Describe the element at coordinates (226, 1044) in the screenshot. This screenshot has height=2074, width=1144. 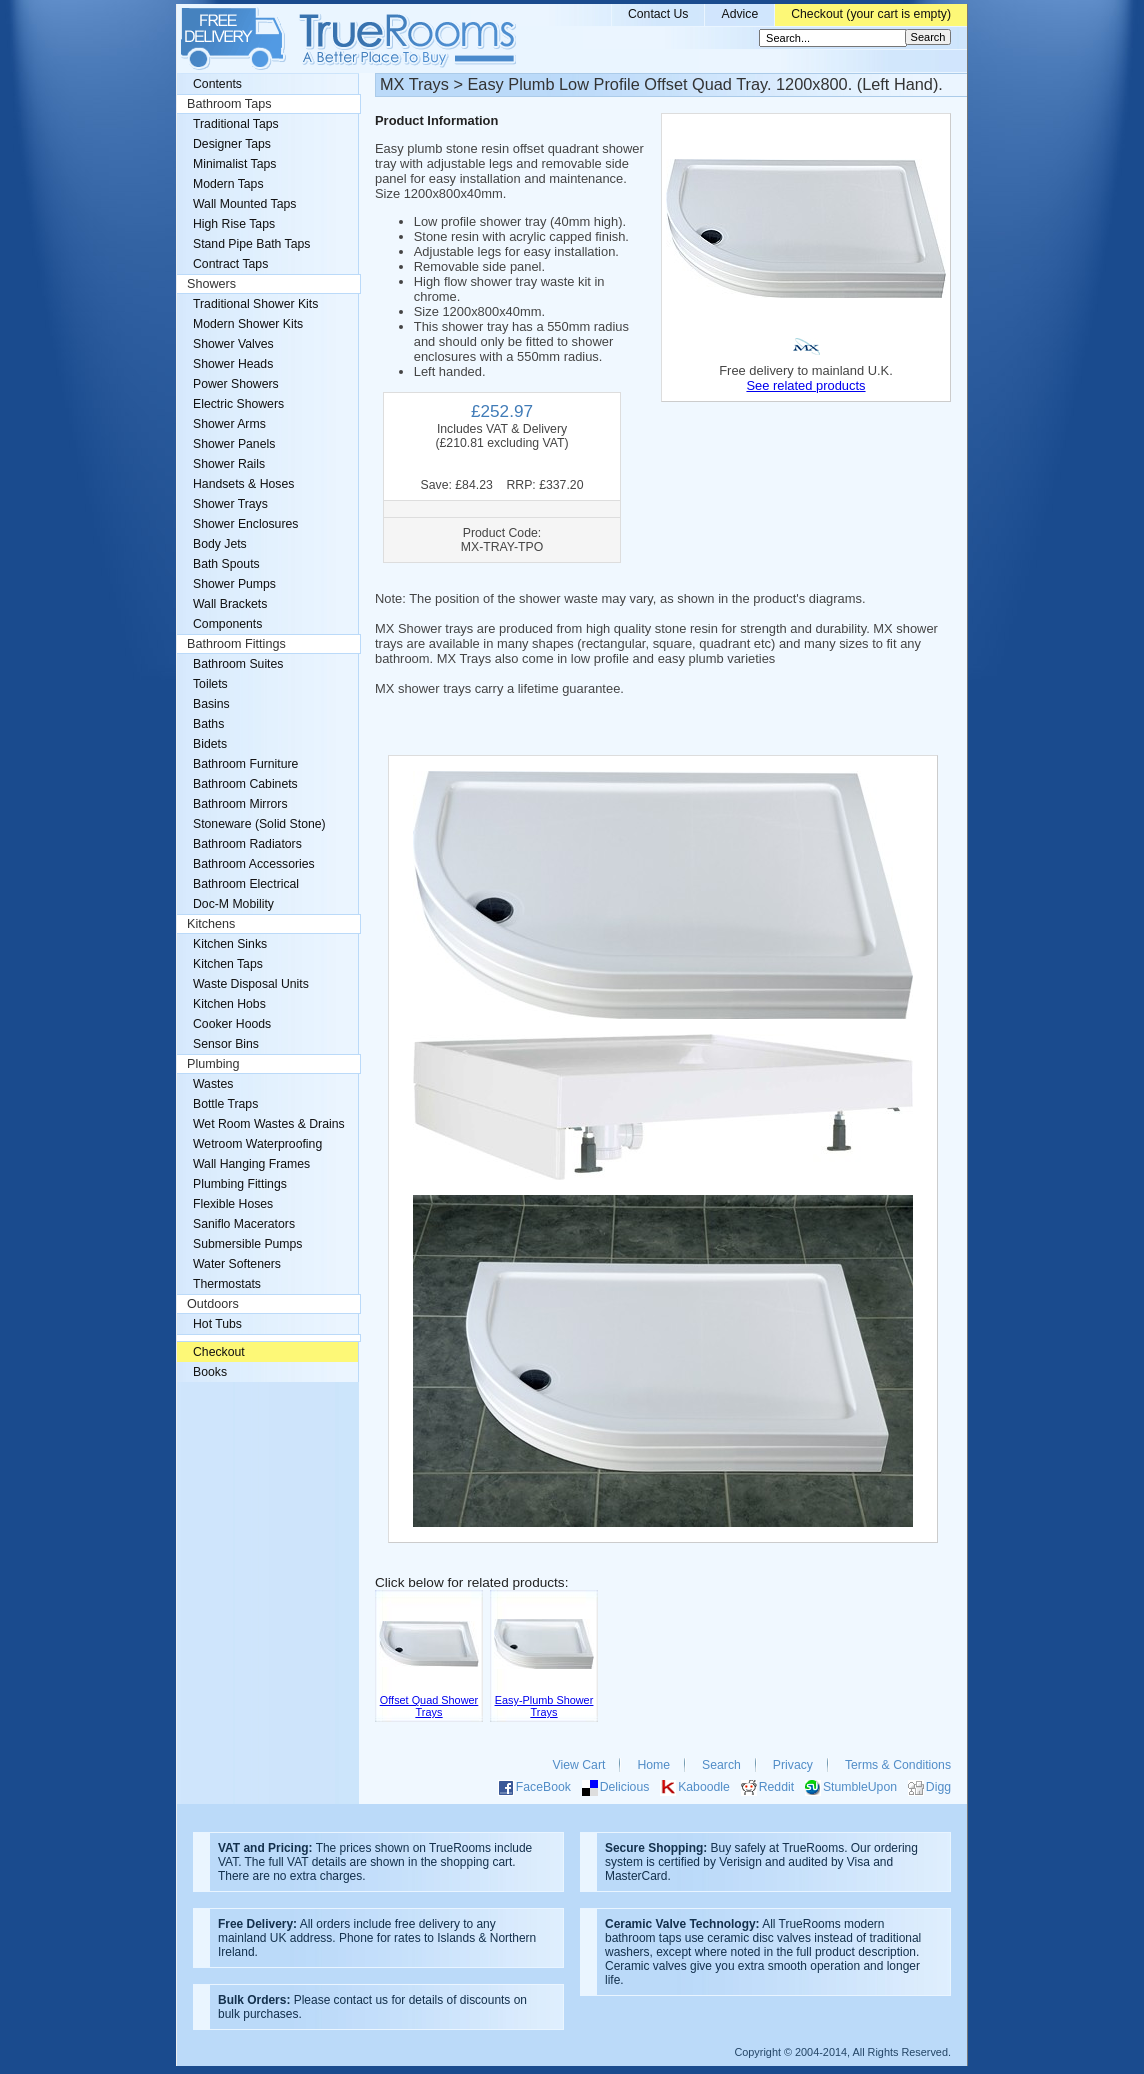
I see `Sensor Bins` at that location.